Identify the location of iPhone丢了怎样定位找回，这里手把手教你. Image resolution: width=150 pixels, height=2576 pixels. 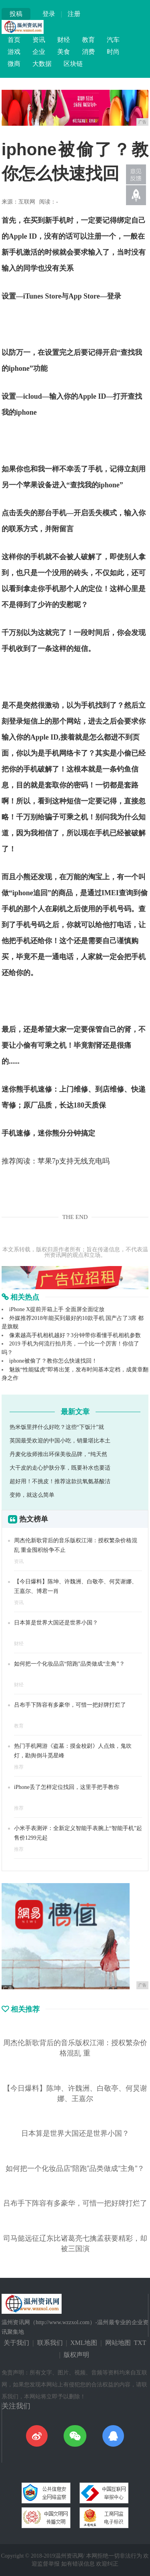
(66, 1787).